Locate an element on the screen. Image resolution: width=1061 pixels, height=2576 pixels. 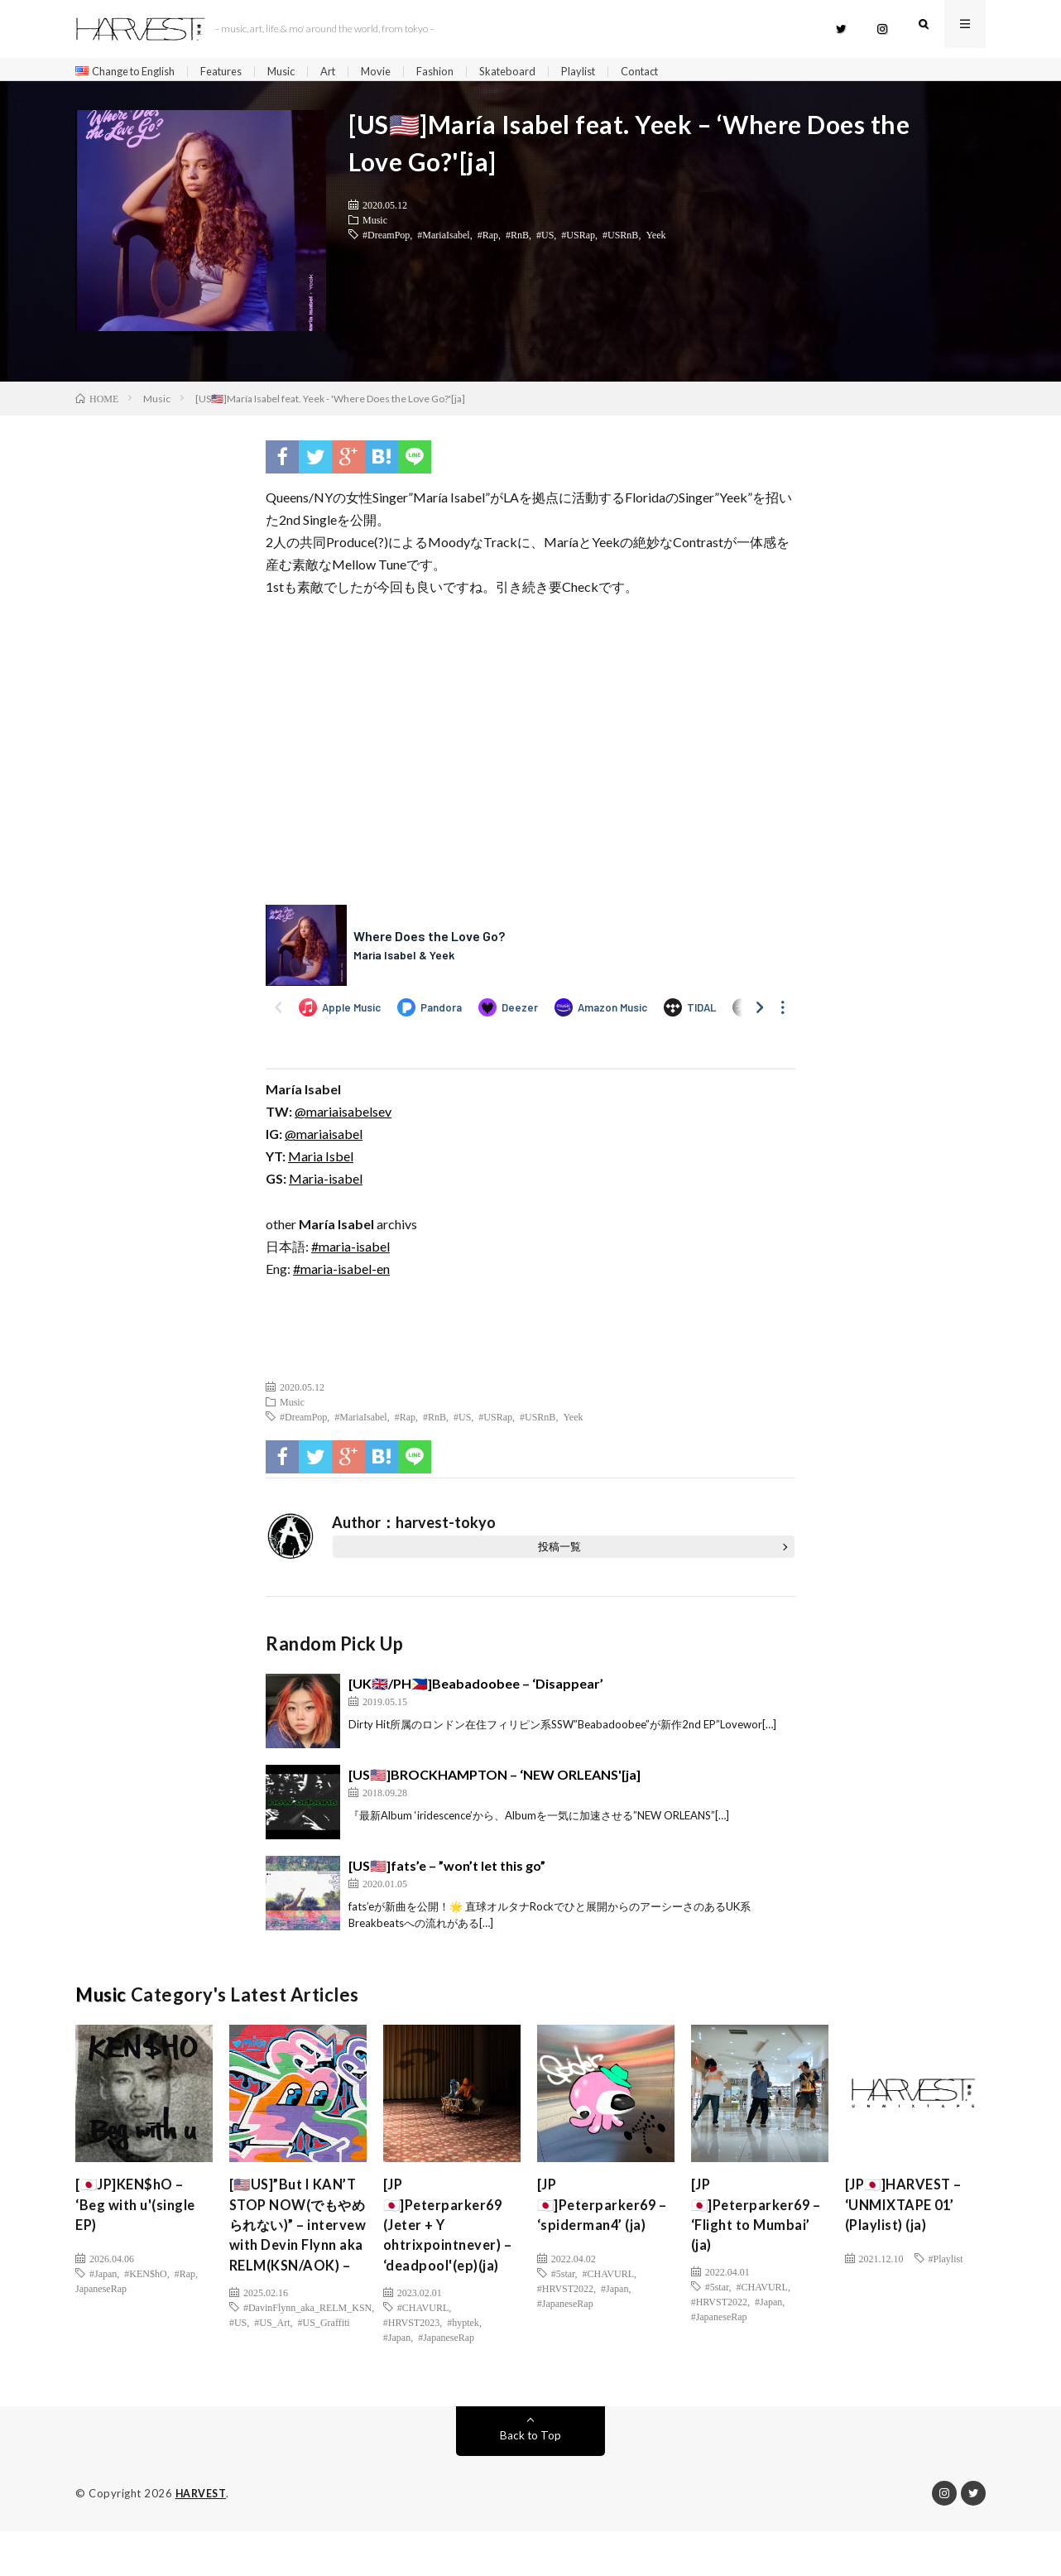
Maria-isabel [(新しいタブで開く)] is located at coordinates (325, 1184).